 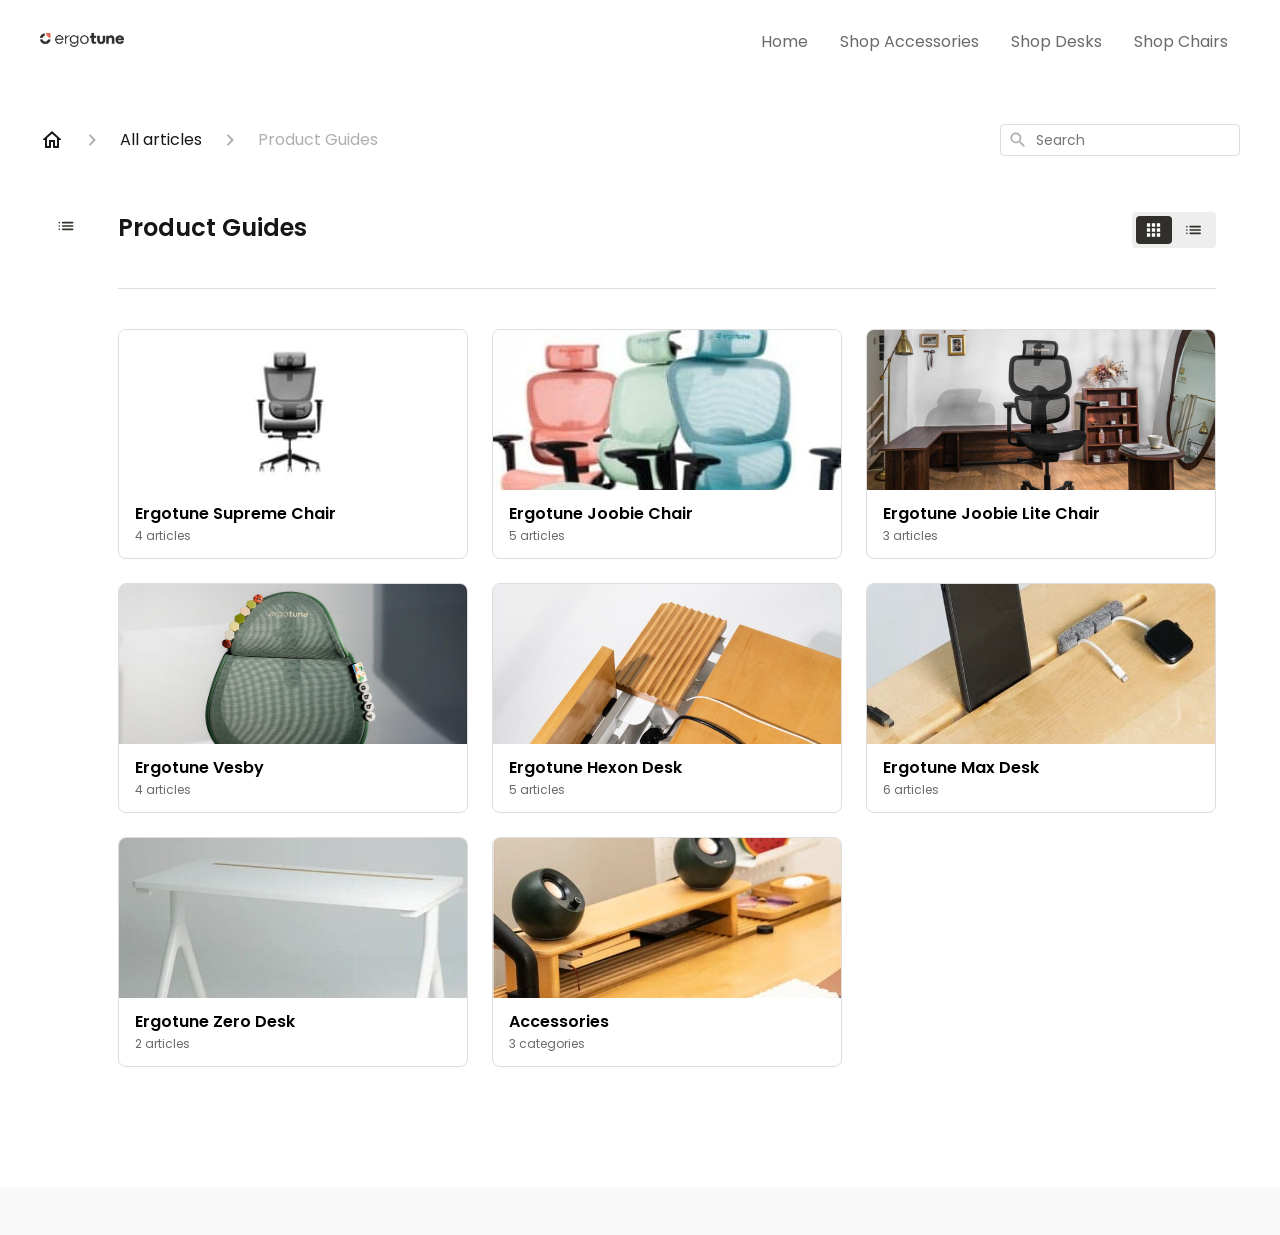 What do you see at coordinates (1120, 140) in the screenshot?
I see `[combobox]` at bounding box center [1120, 140].